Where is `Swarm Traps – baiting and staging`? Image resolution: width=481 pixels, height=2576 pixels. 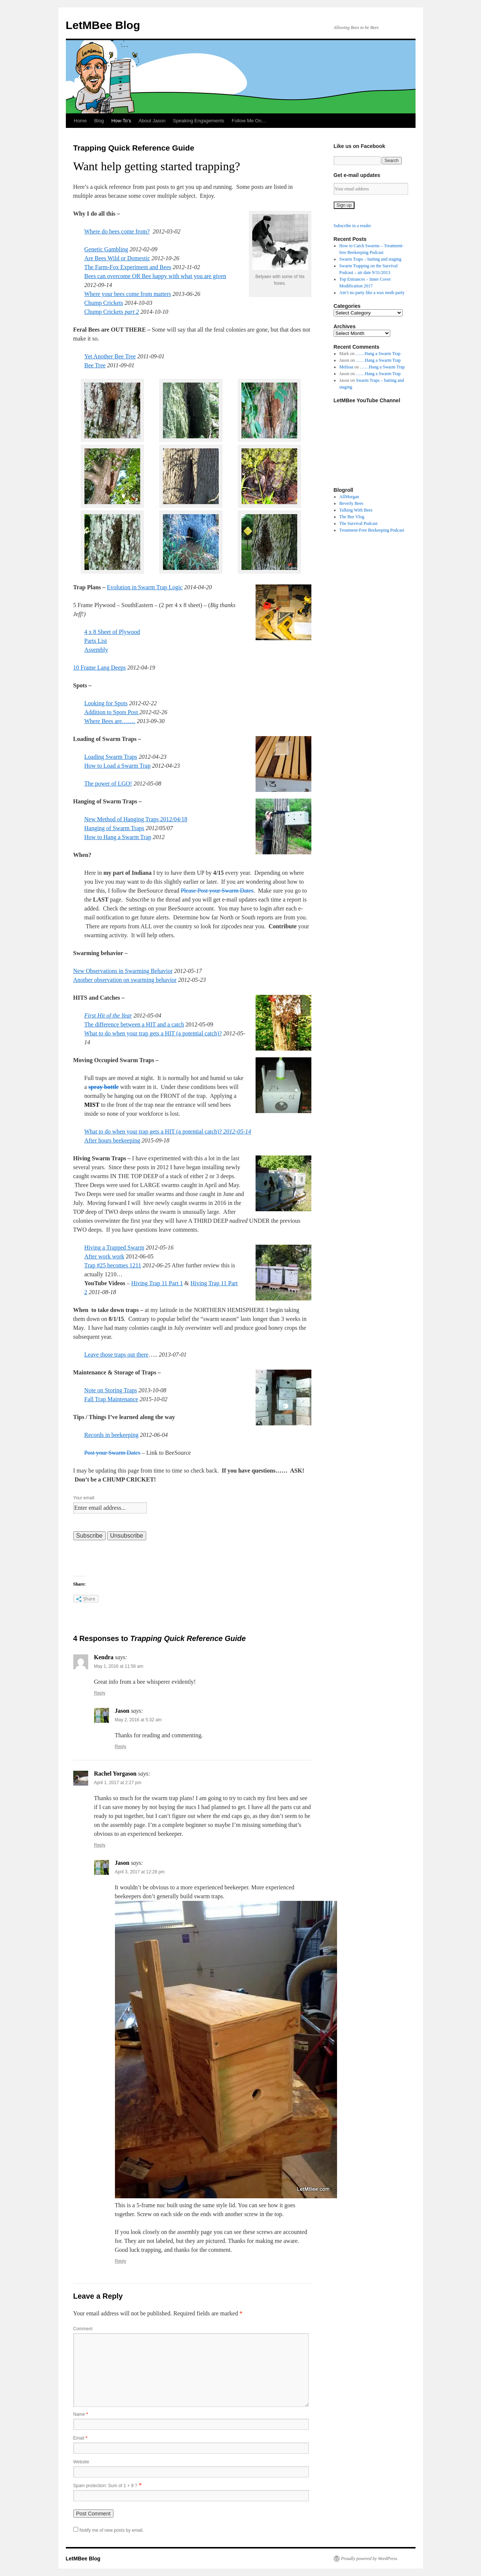 Swarm Traps – baiting and staging is located at coordinates (370, 259).